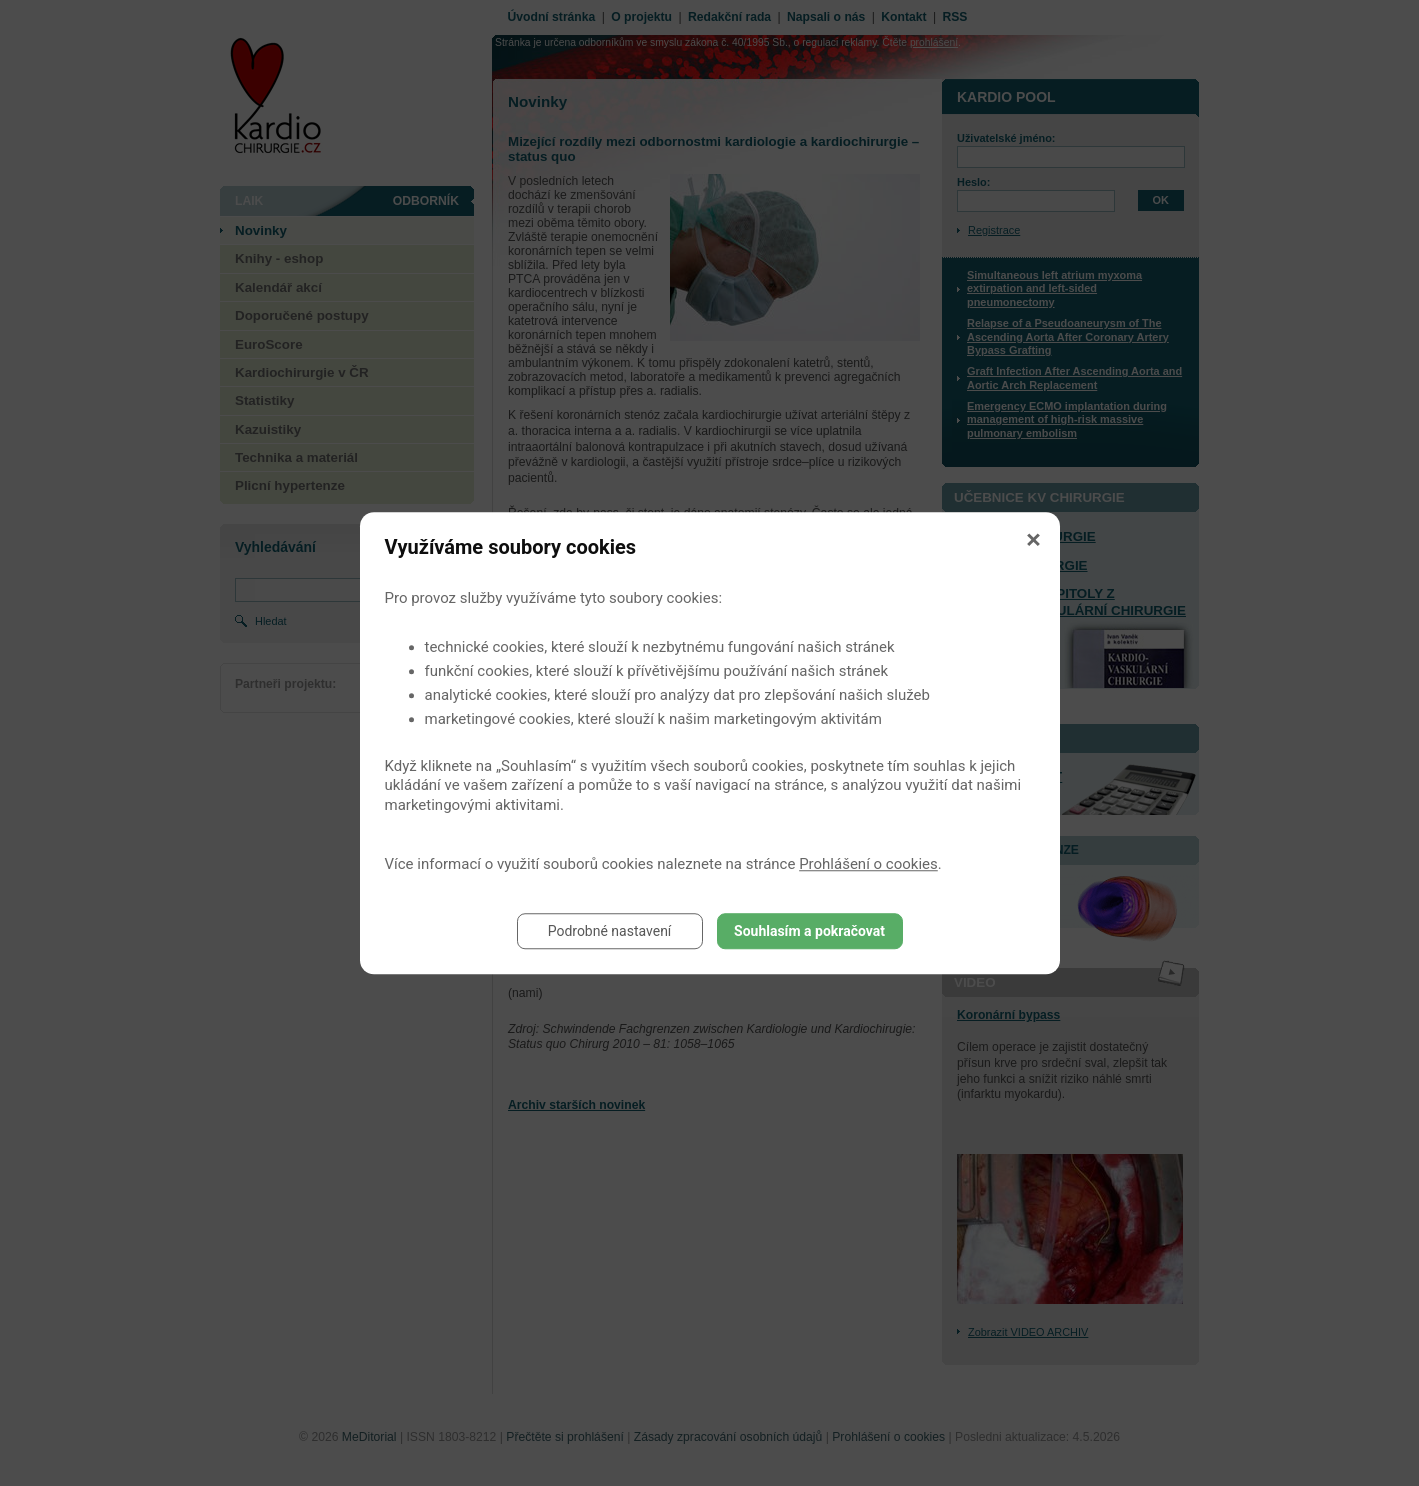  What do you see at coordinates (809, 931) in the screenshot?
I see `Souhlasím a pokračovat` at bounding box center [809, 931].